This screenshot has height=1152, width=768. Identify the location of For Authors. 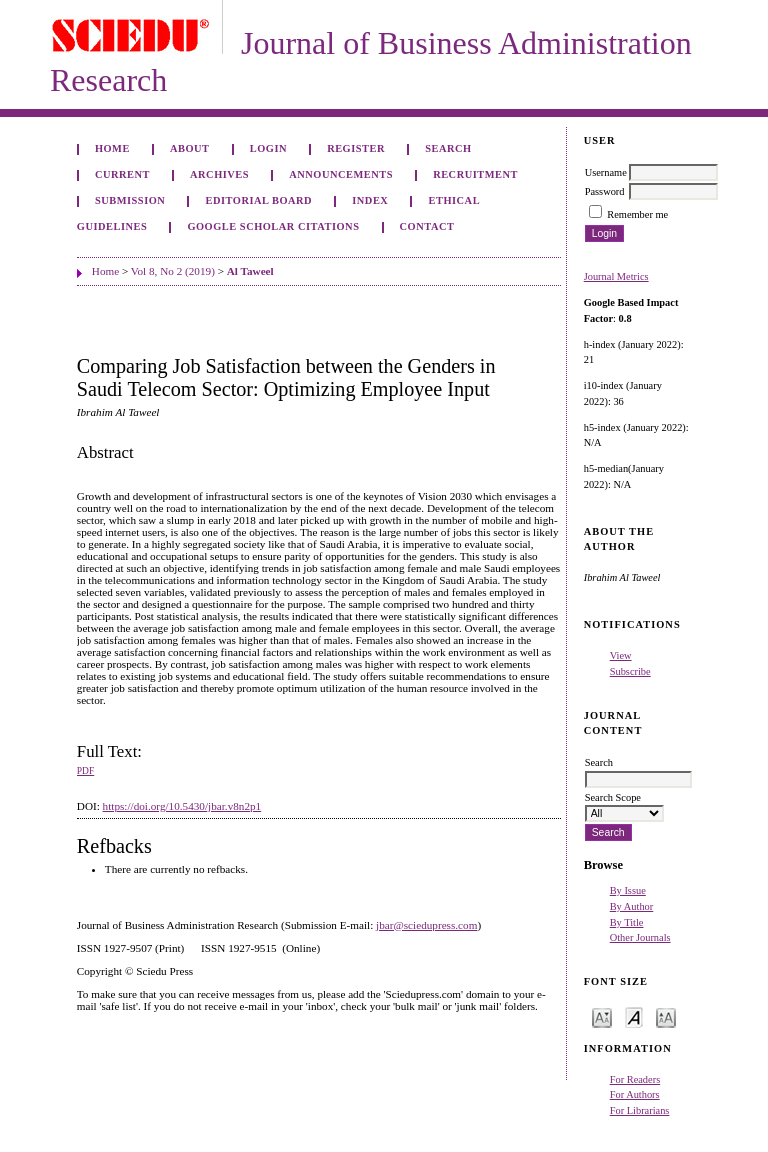
(635, 1094).